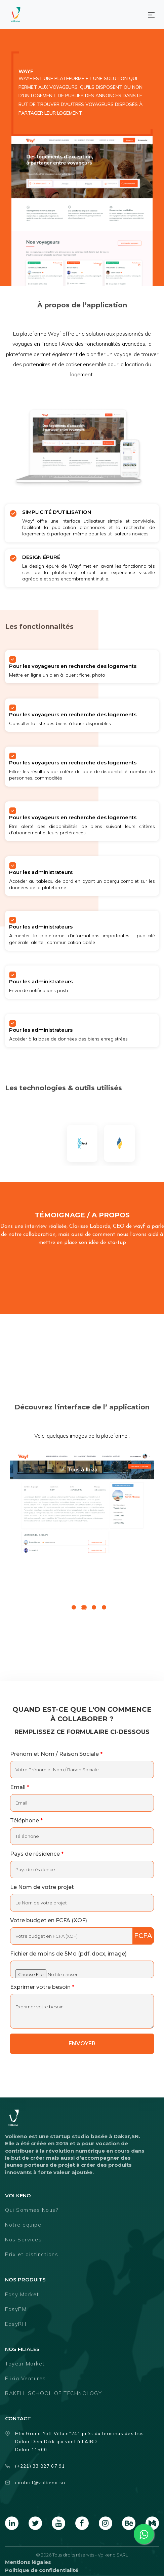 The height and width of the screenshot is (2576, 164). What do you see at coordinates (23, 2225) in the screenshot?
I see `Notre equipe` at bounding box center [23, 2225].